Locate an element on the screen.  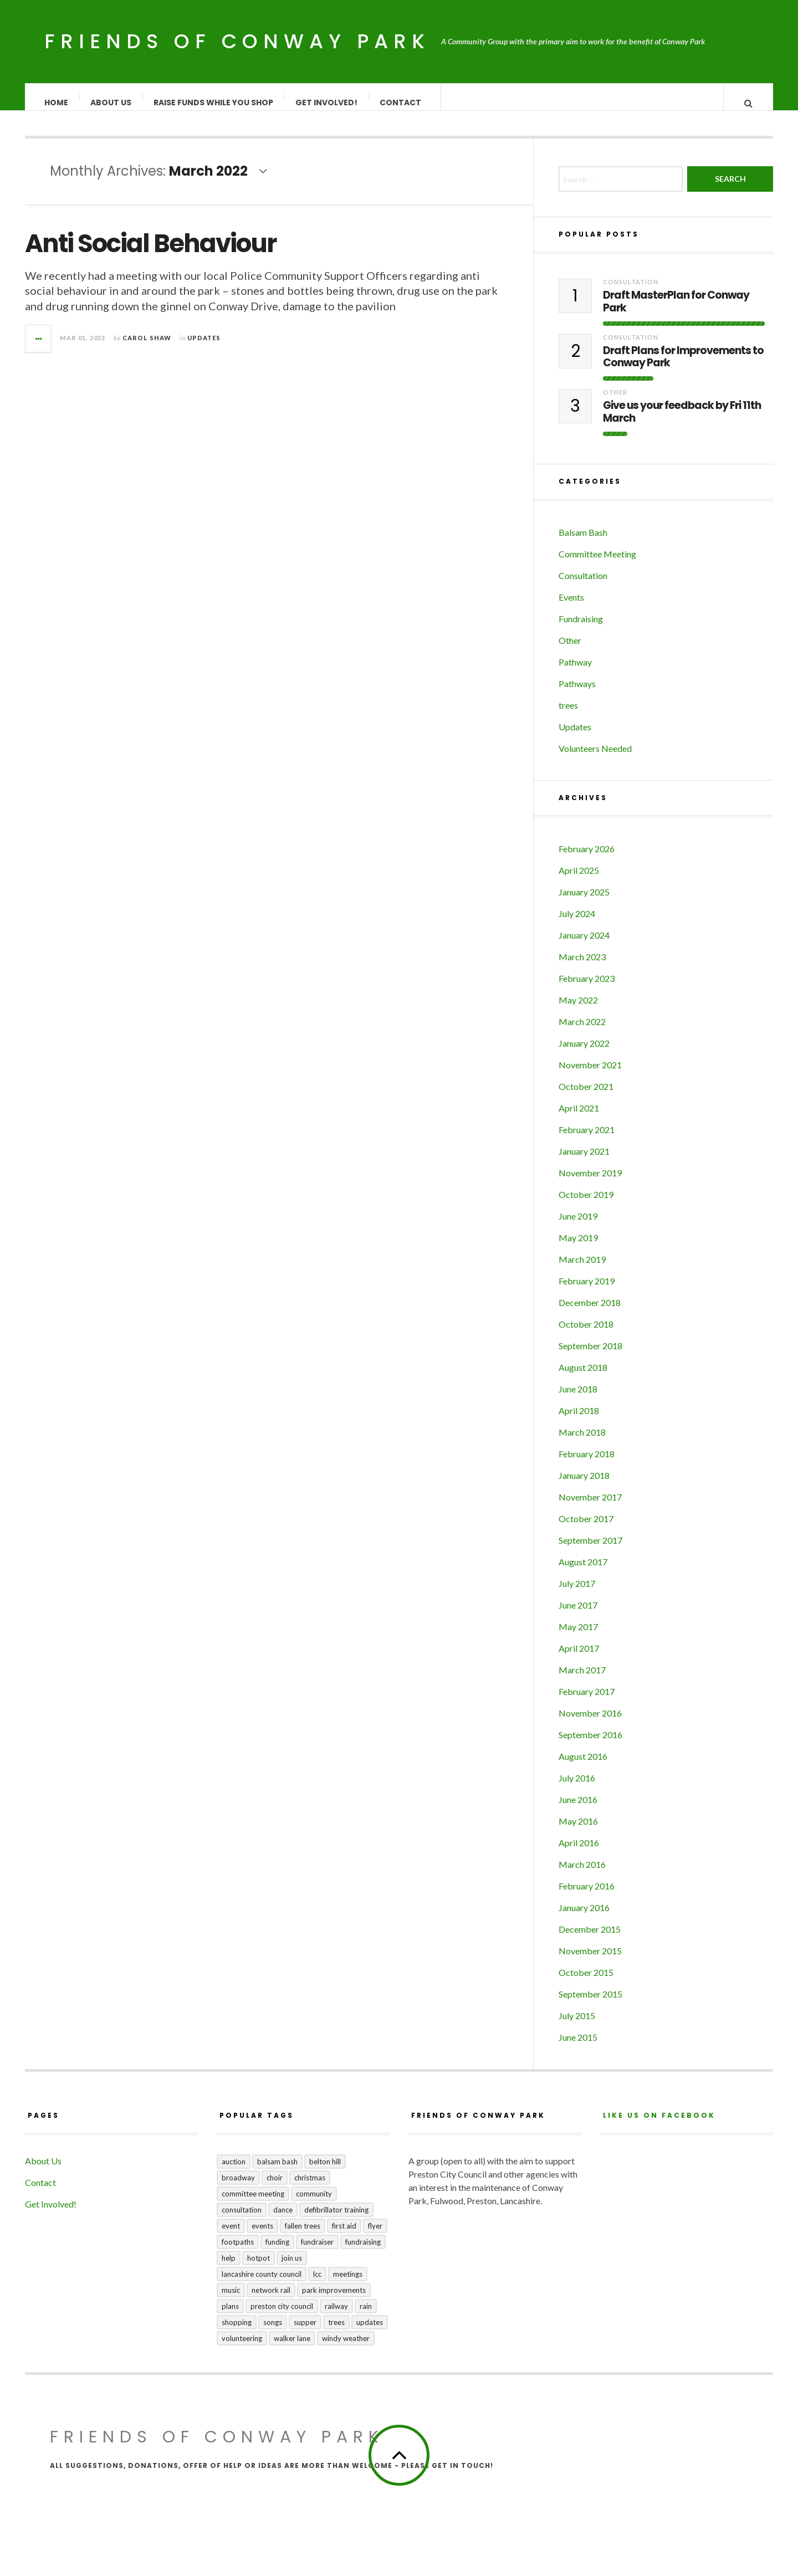
hotpot [hotpot (2 items)] is located at coordinates (258, 2269).